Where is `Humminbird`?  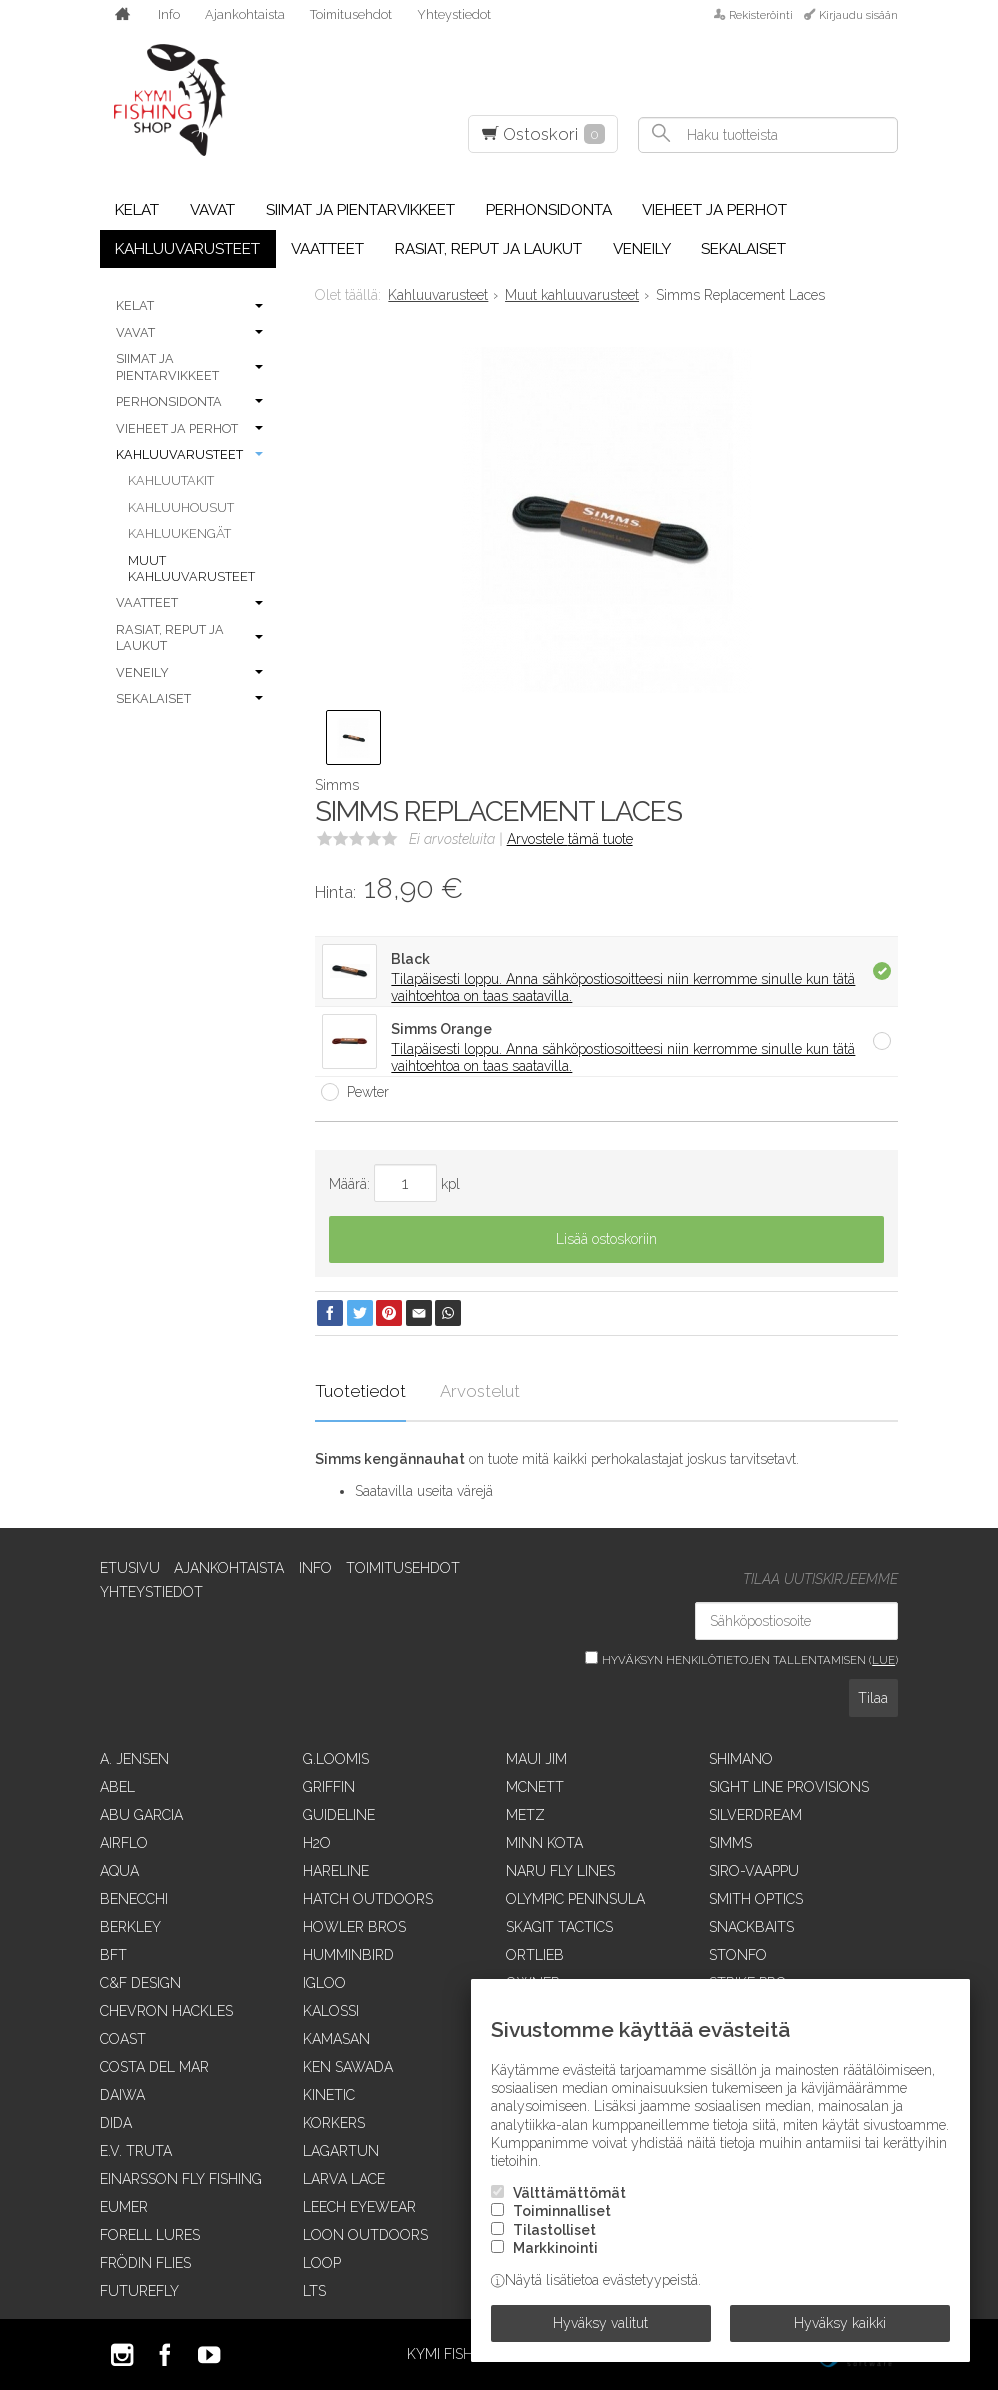
Humminbird is located at coordinates (348, 1955).